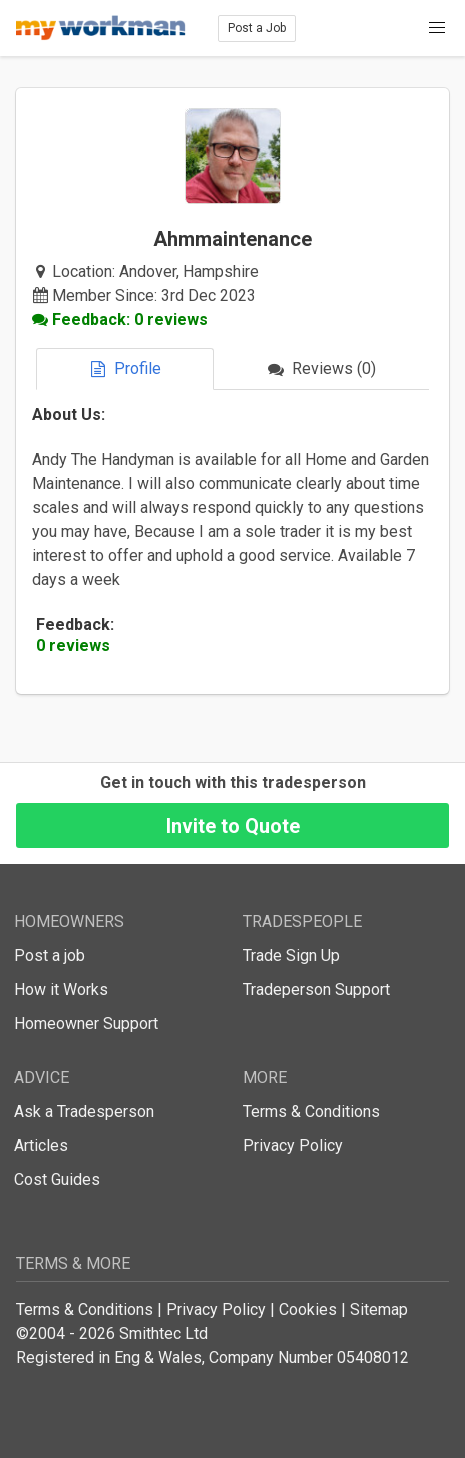 The height and width of the screenshot is (1458, 465). Describe the element at coordinates (61, 989) in the screenshot. I see `How it Works` at that location.